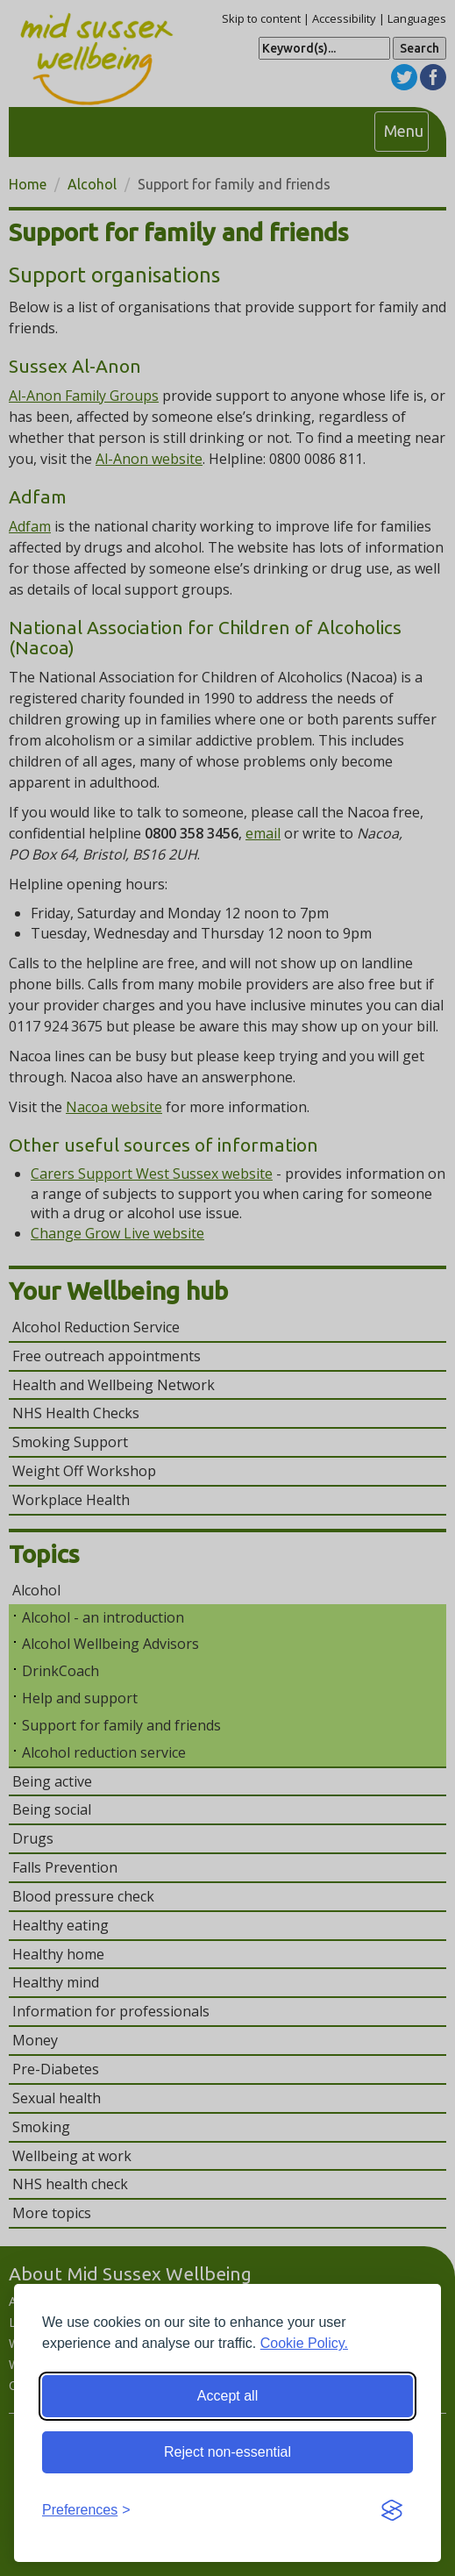  Describe the element at coordinates (86, 2510) in the screenshot. I see `[Toggle preferences]` at that location.